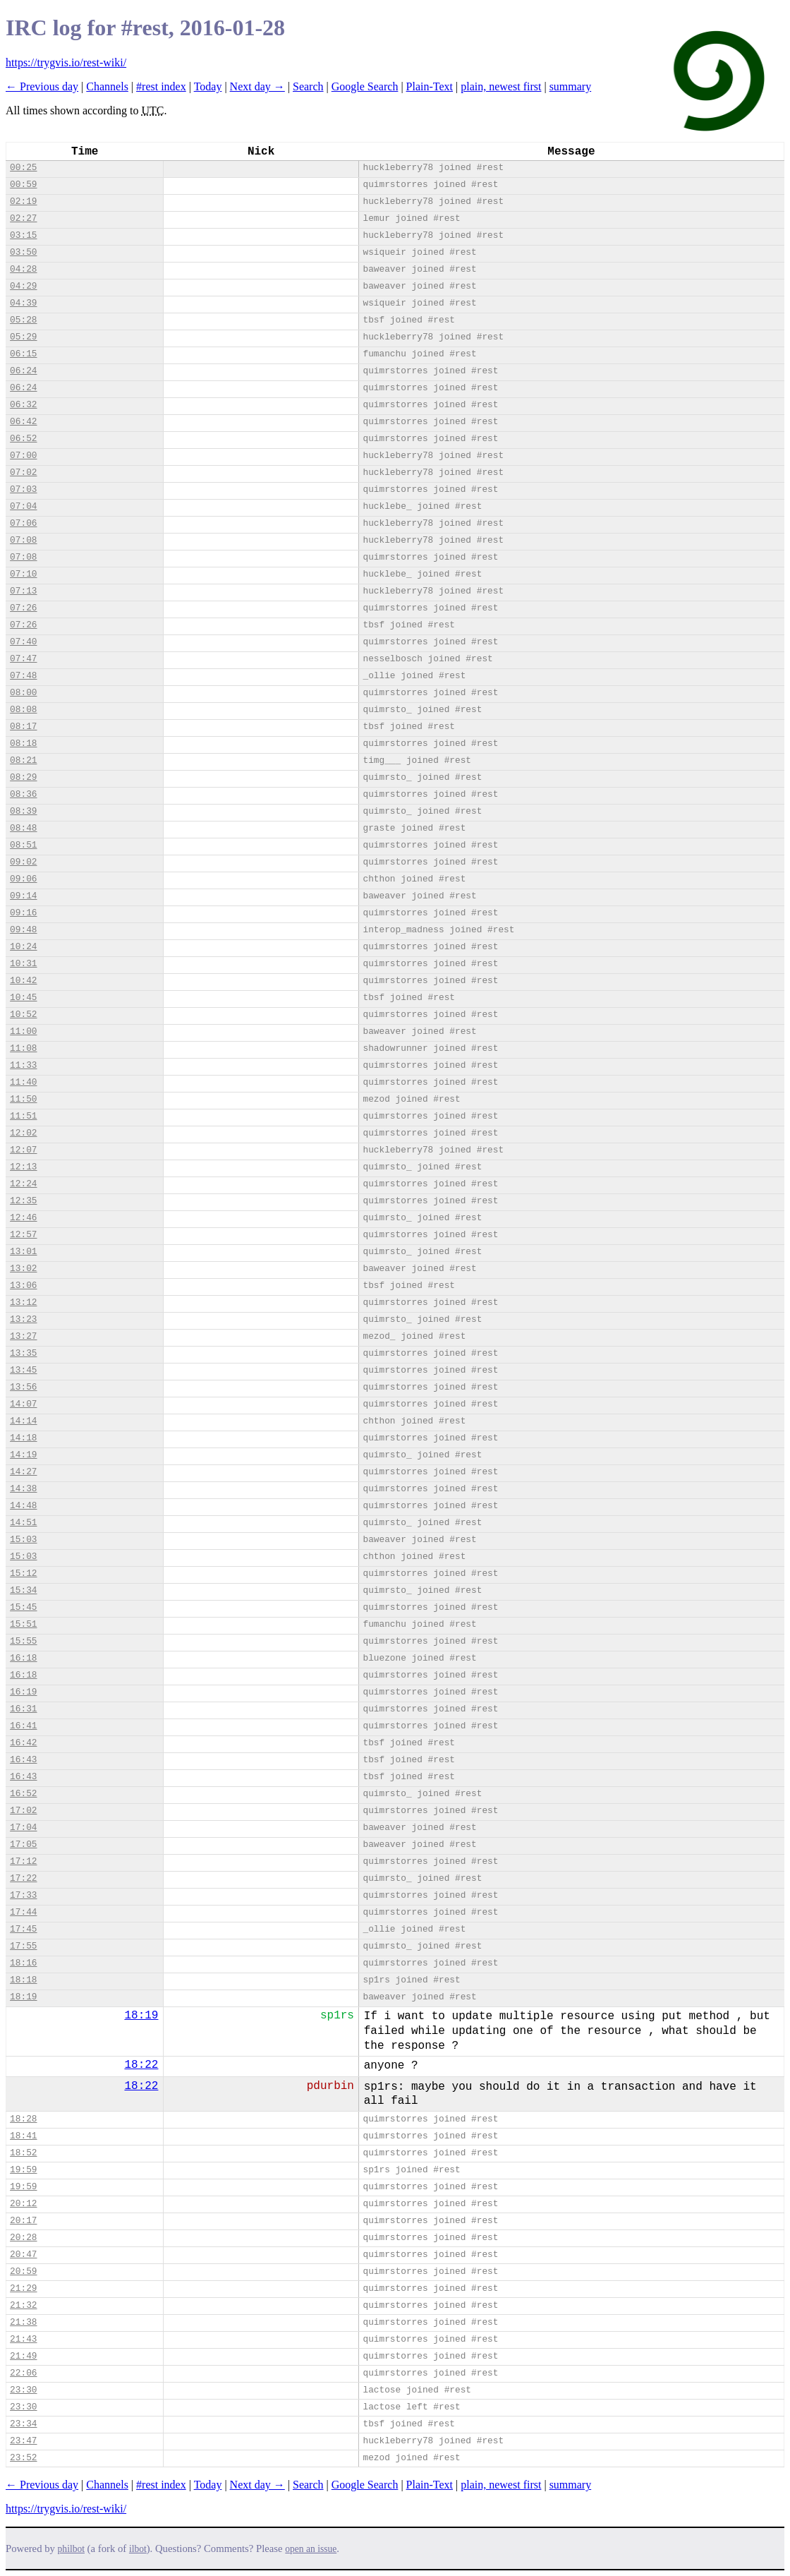 Image resolution: width=790 pixels, height=2576 pixels. I want to click on 08:17, so click(23, 726).